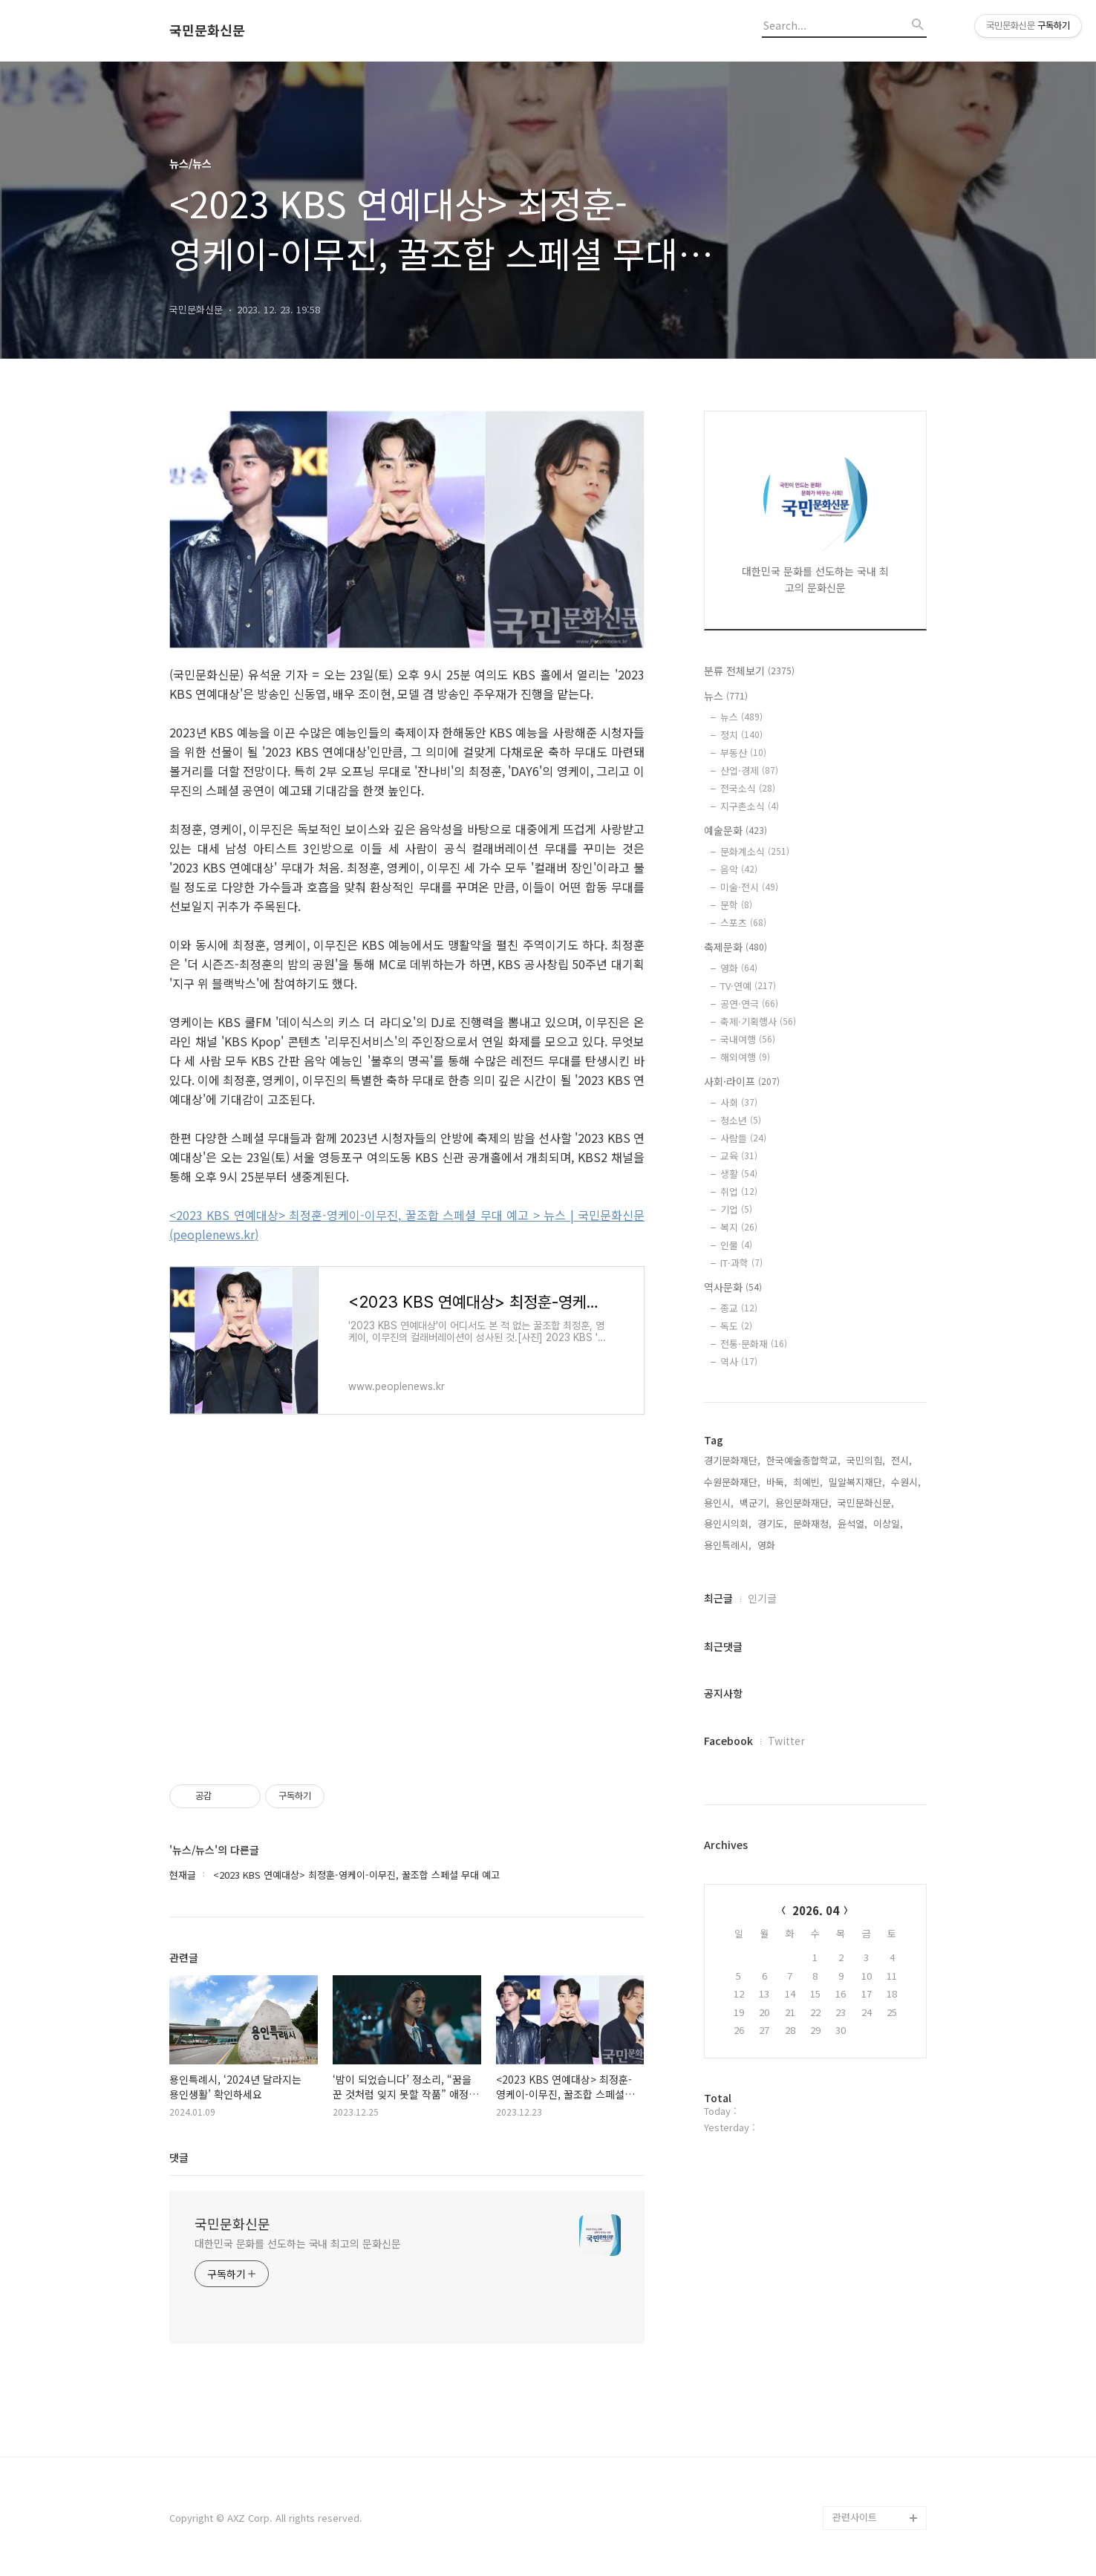 This screenshot has height=2576, width=1096. I want to click on 사회·라이프, so click(742, 1081).